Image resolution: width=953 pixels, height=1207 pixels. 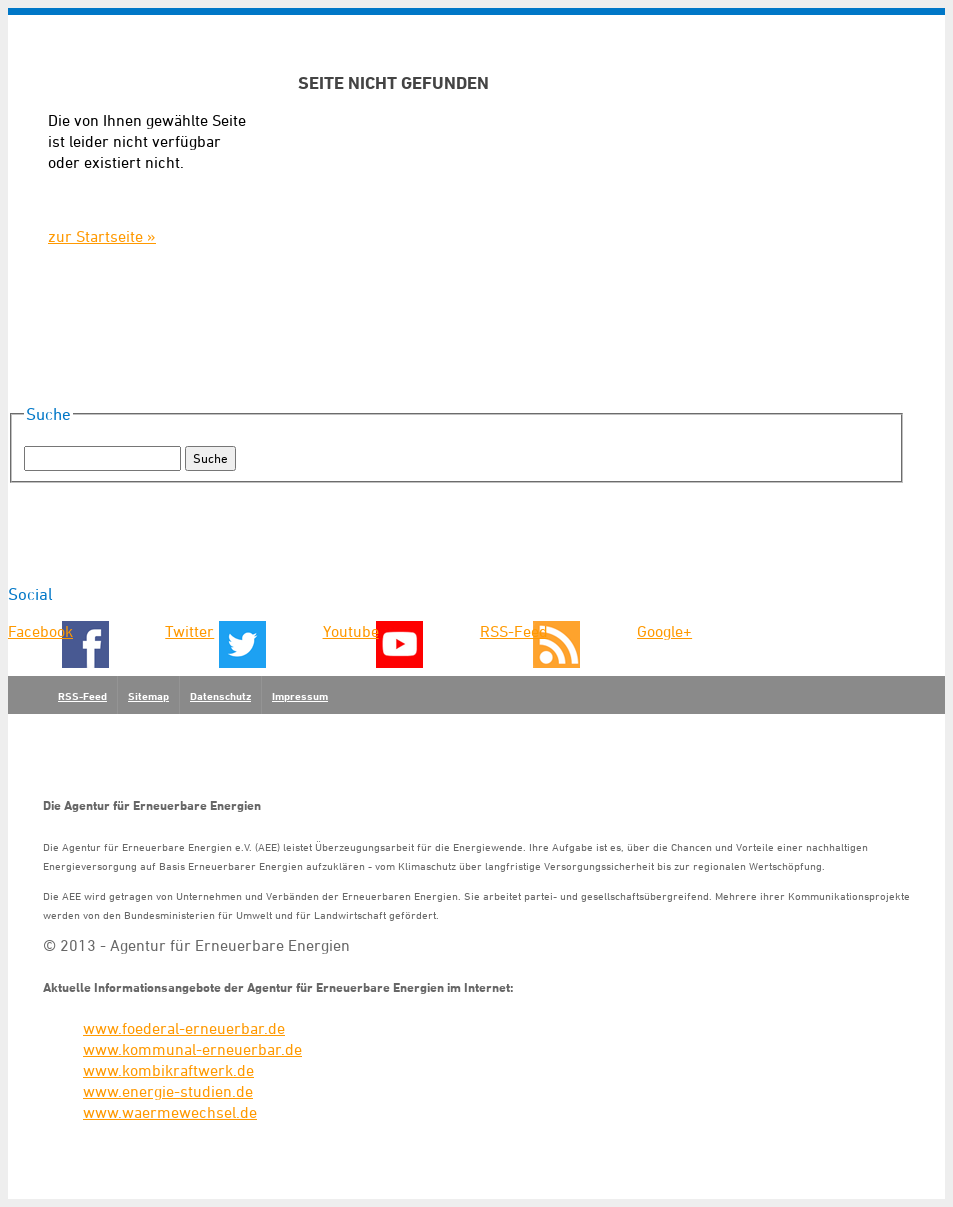 I want to click on www.kommunal-erneuerbar.de, so click(x=192, y=1049).